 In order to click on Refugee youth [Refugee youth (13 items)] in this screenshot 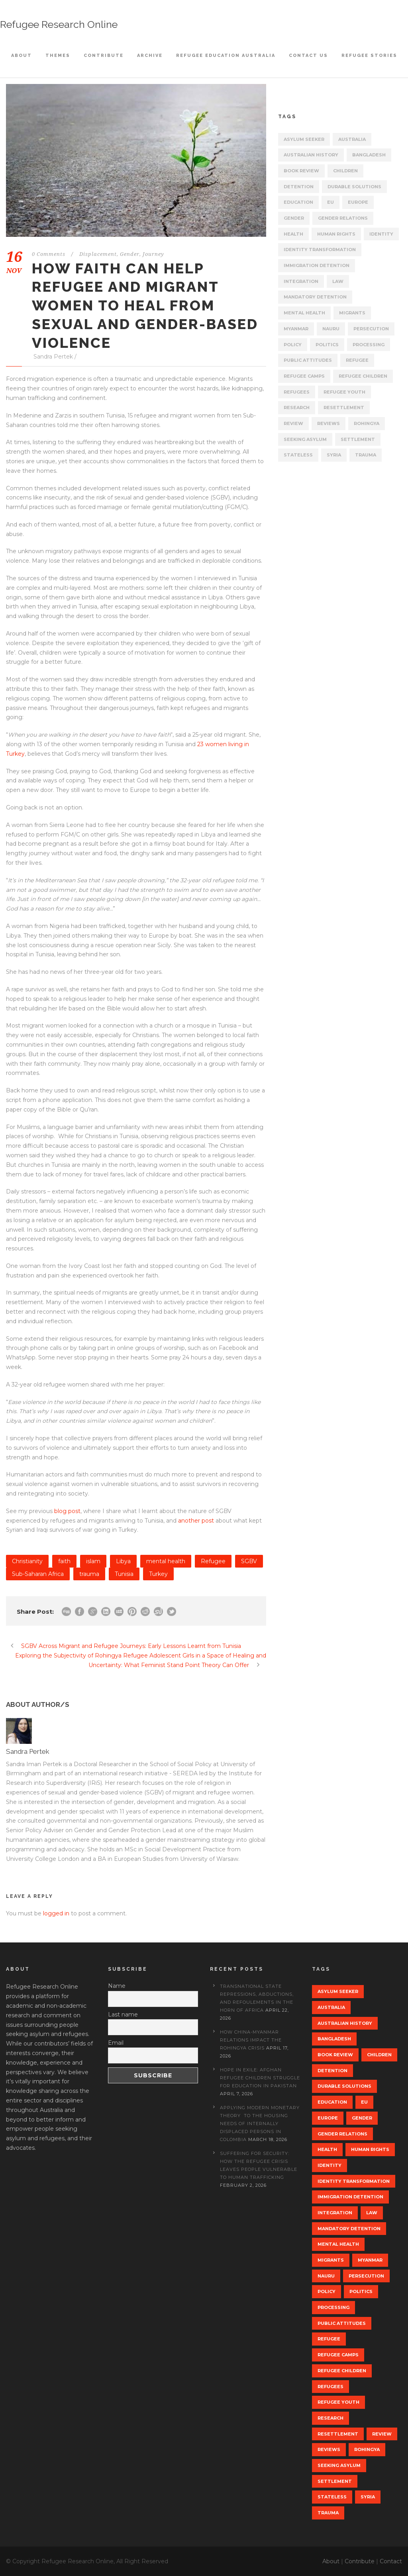, I will do `click(344, 392)`.